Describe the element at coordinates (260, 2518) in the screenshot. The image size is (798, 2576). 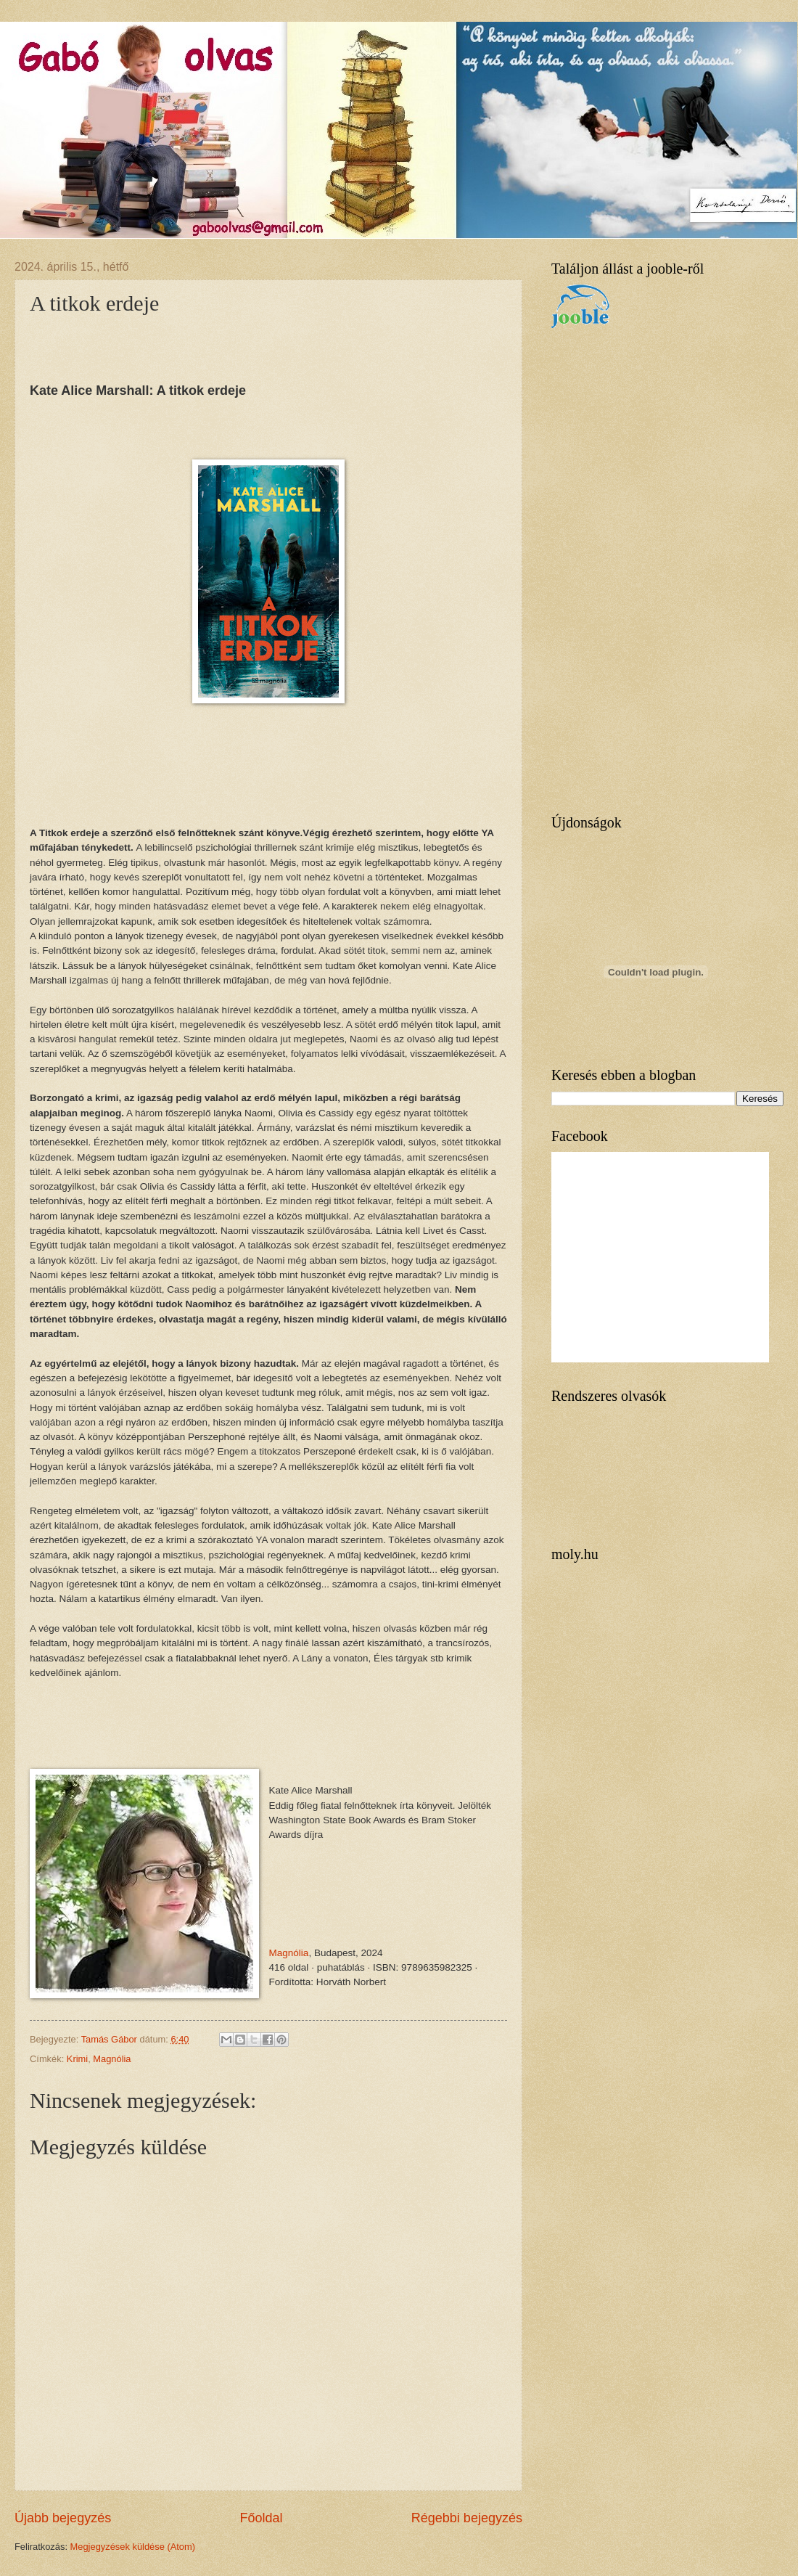
I see `Főoldal` at that location.